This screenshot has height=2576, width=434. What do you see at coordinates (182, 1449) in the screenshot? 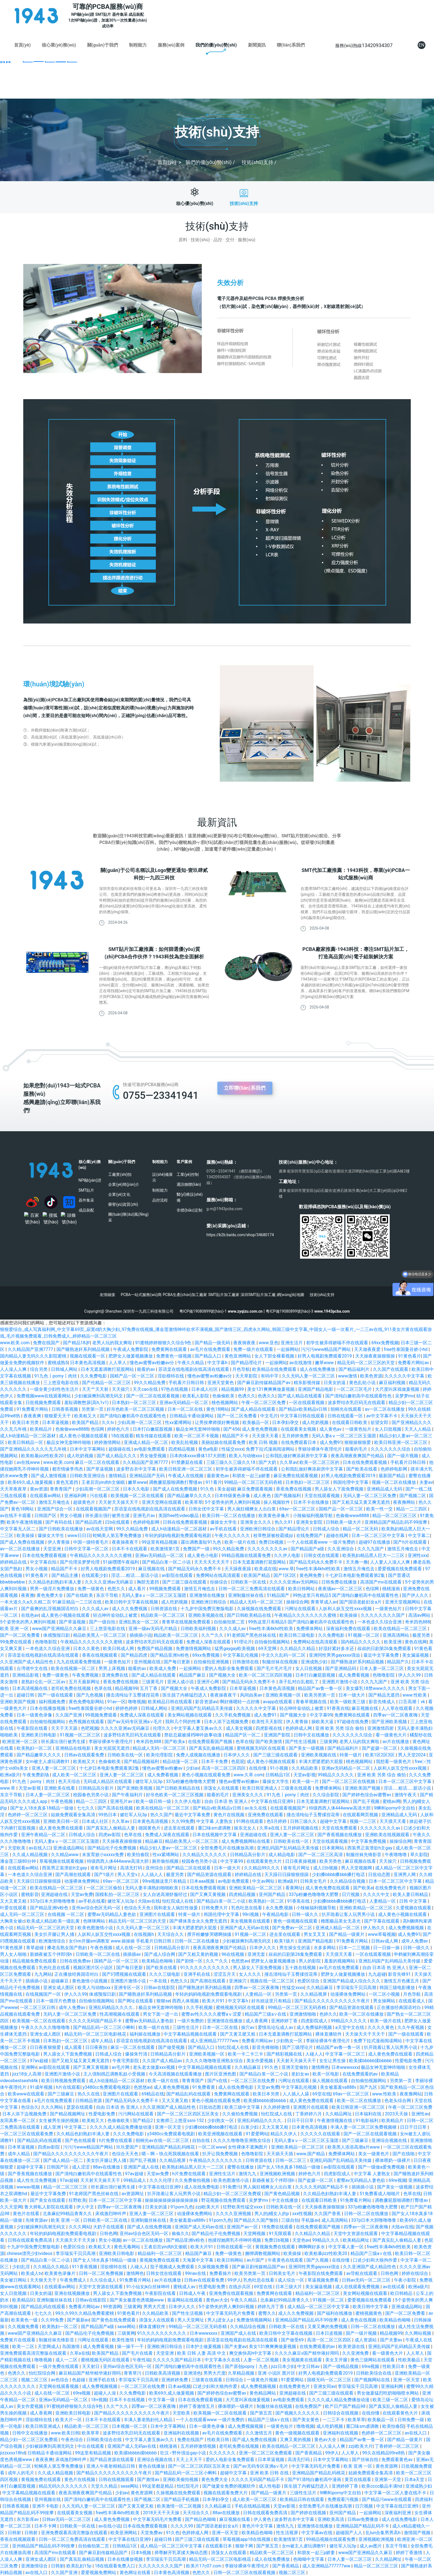
I see `四虎精品视频` at bounding box center [182, 1449].